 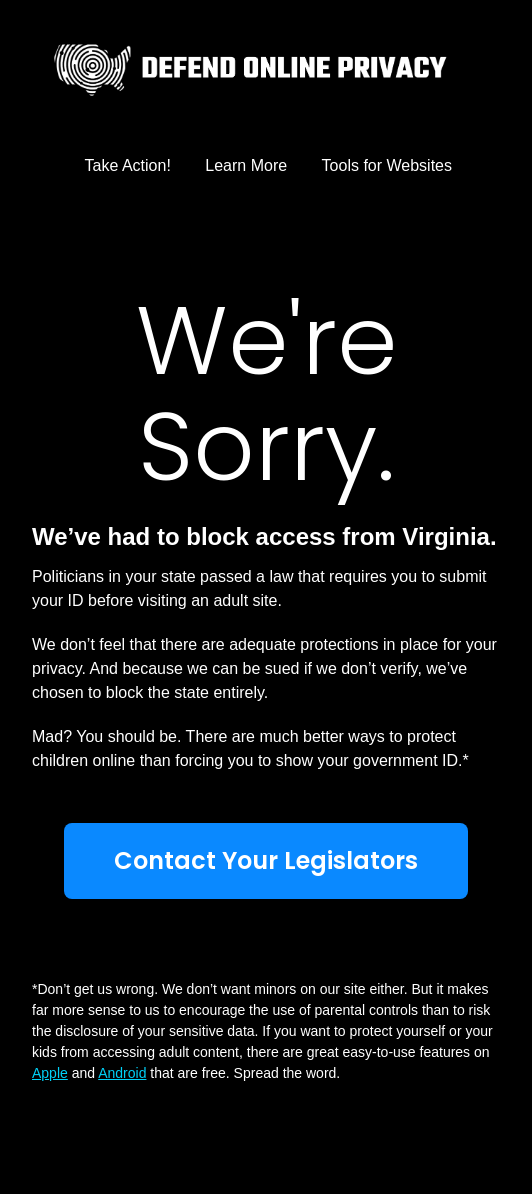 I want to click on Take Action!, so click(x=128, y=165).